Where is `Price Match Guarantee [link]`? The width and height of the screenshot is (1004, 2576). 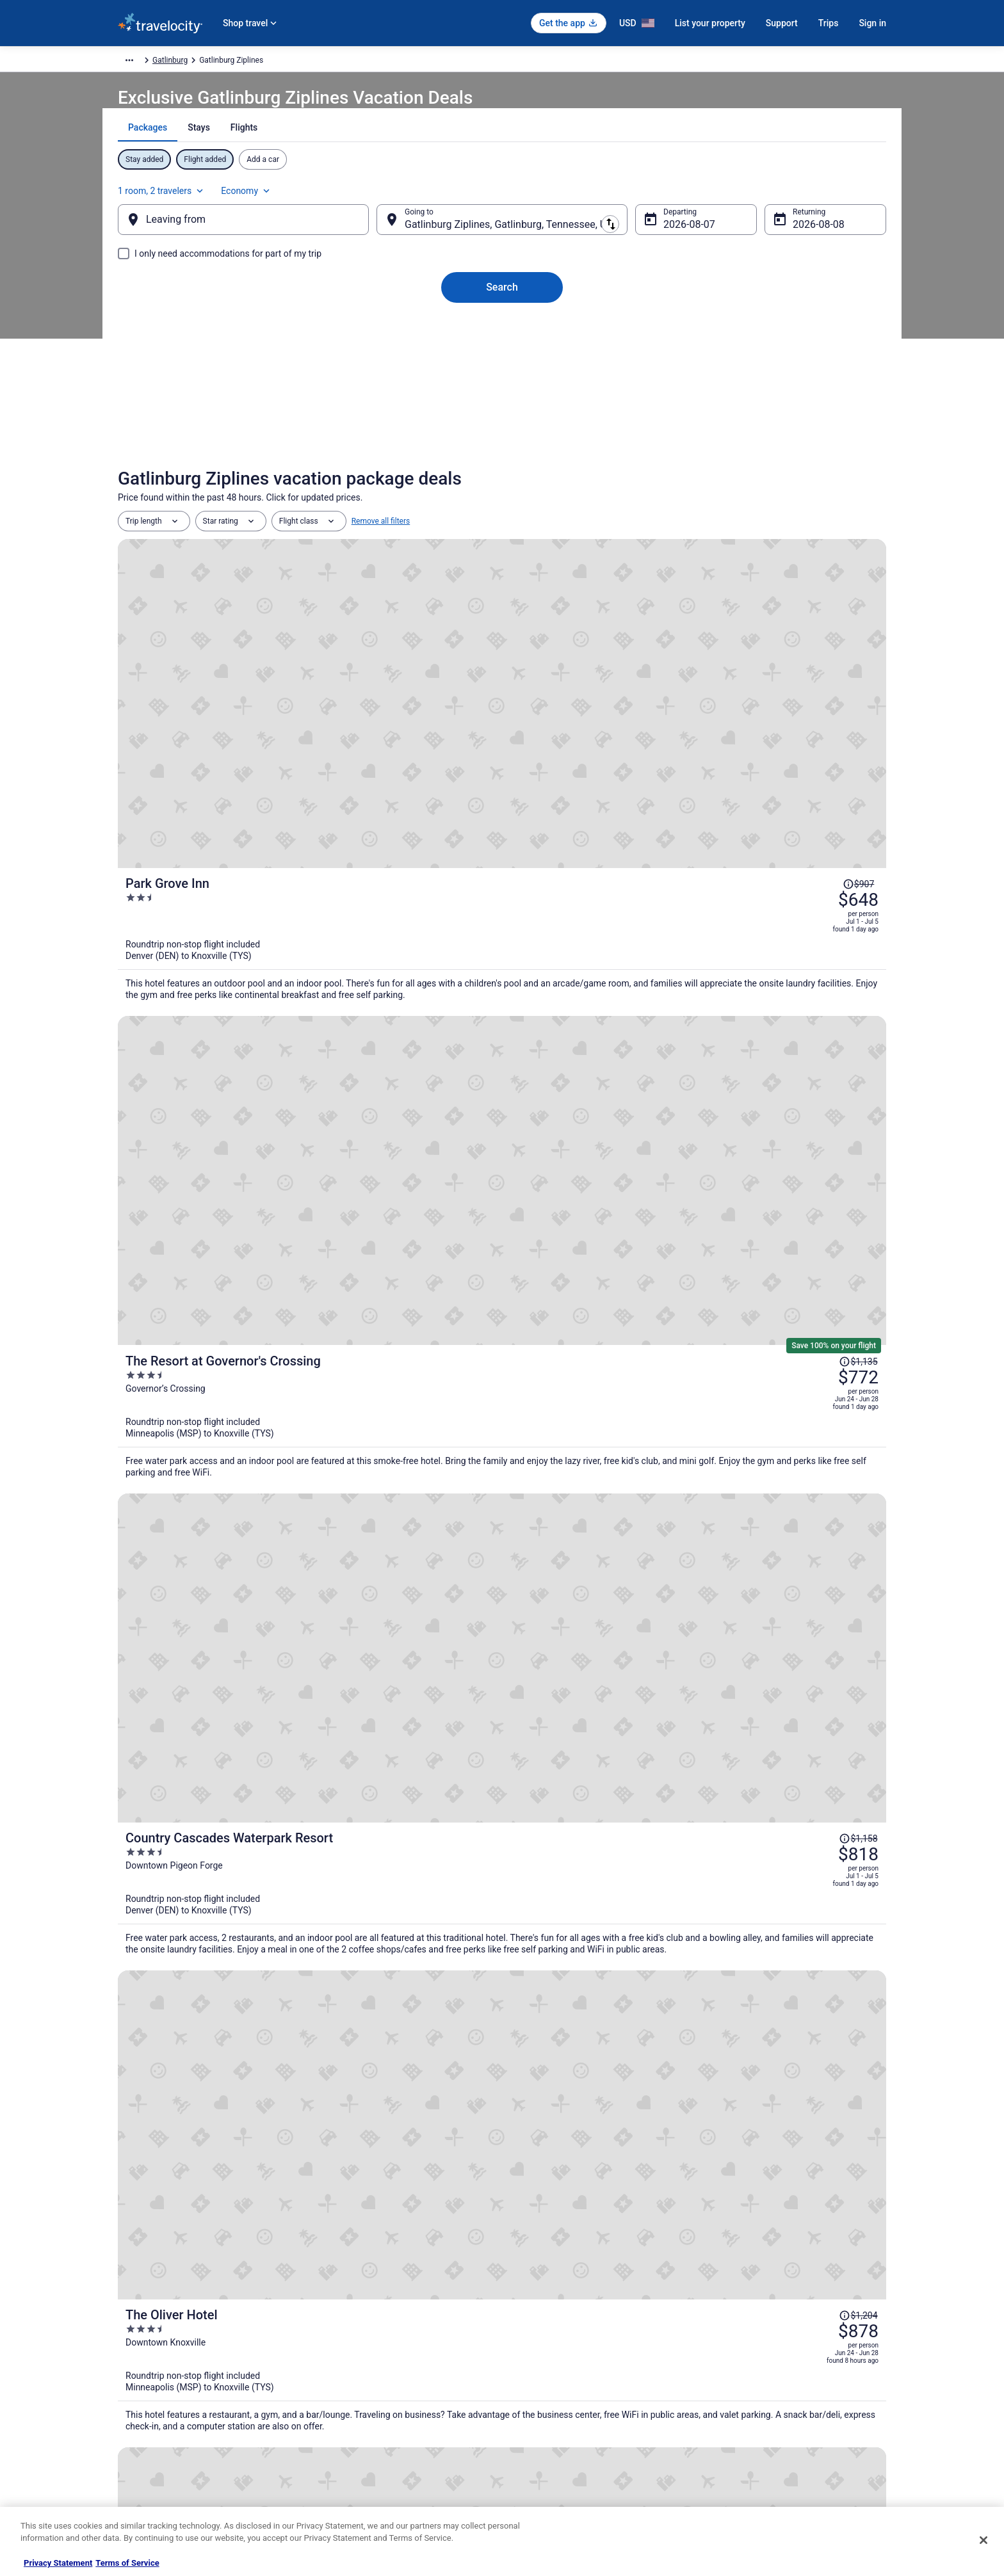 Price Match Guarantee [link] is located at coordinates (662, 1663).